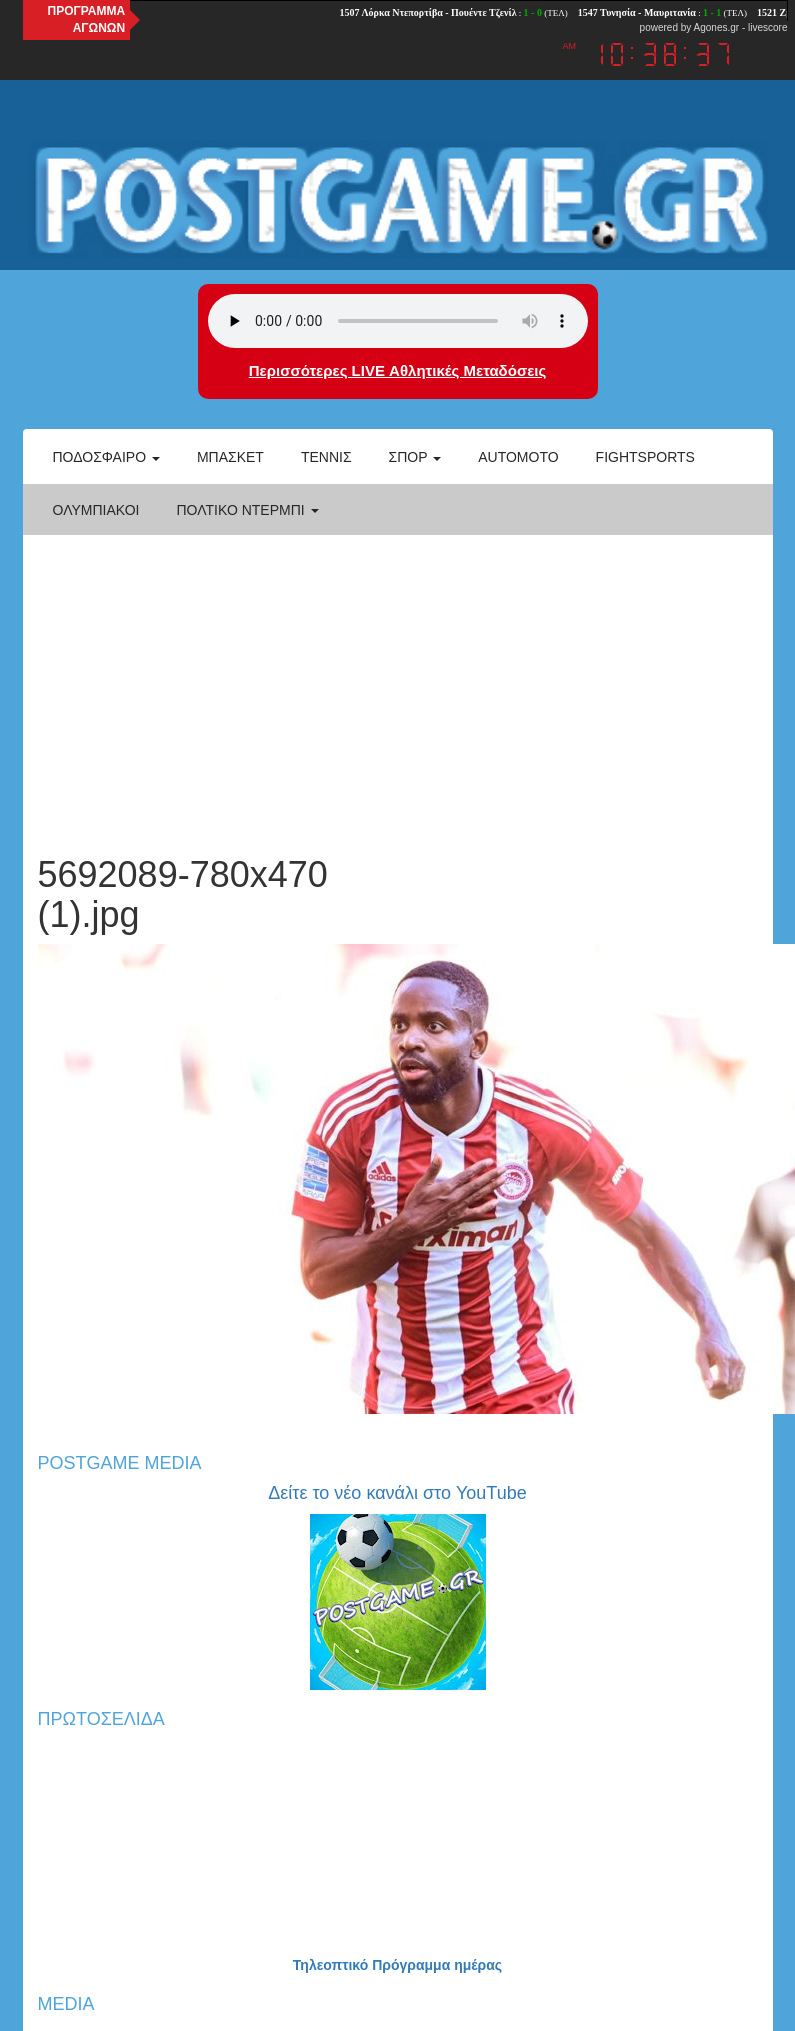 The width and height of the screenshot is (795, 2031). I want to click on livescore, so click(767, 27).